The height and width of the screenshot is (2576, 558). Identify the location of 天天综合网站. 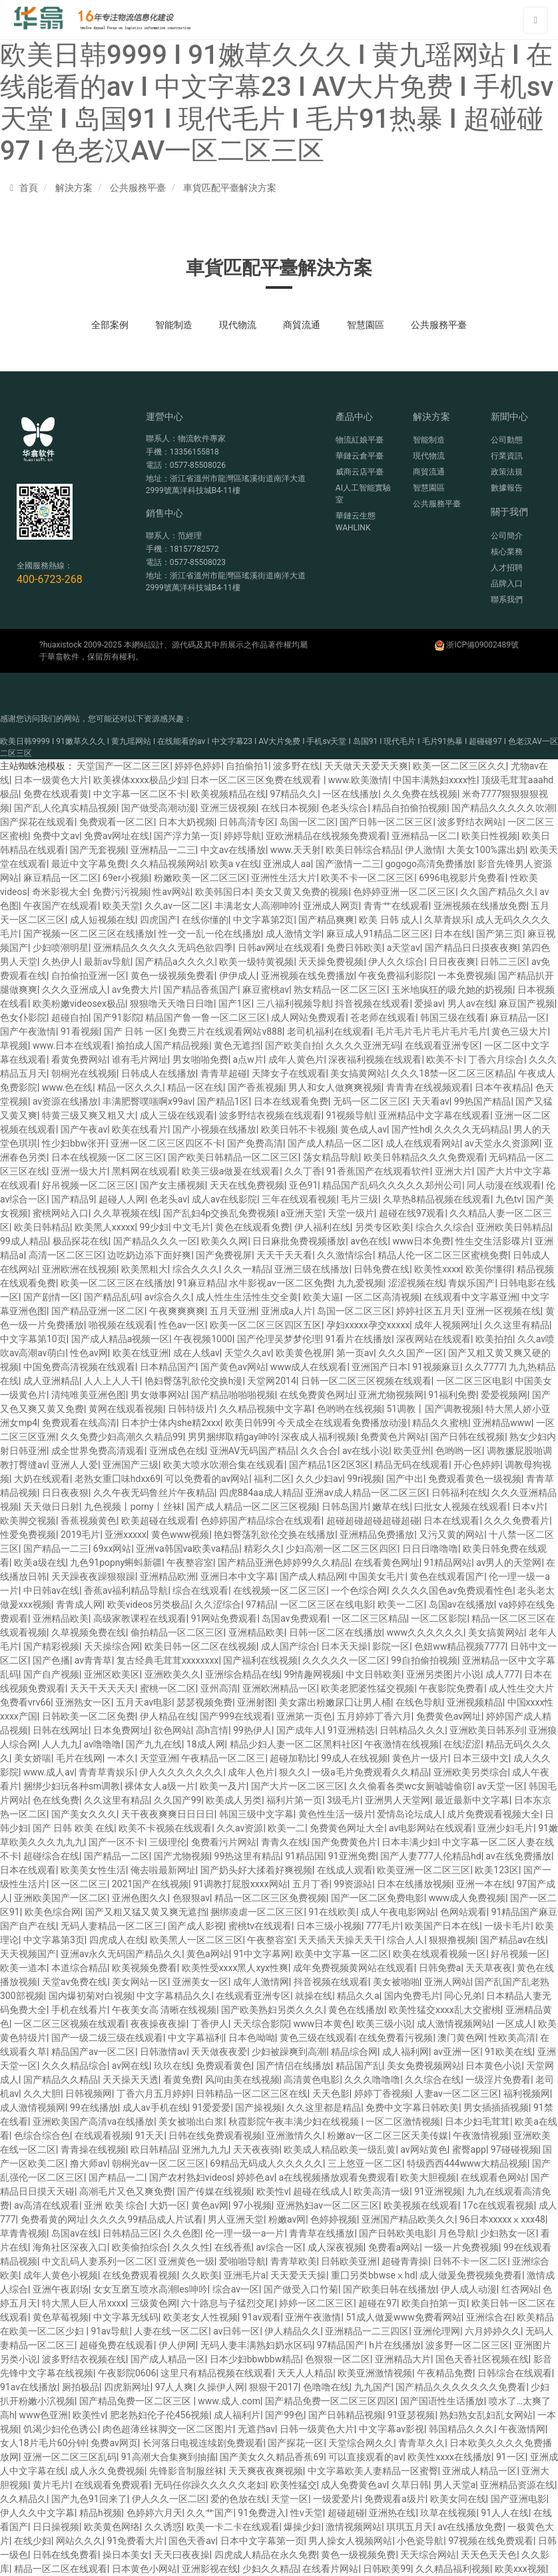
(428, 2554).